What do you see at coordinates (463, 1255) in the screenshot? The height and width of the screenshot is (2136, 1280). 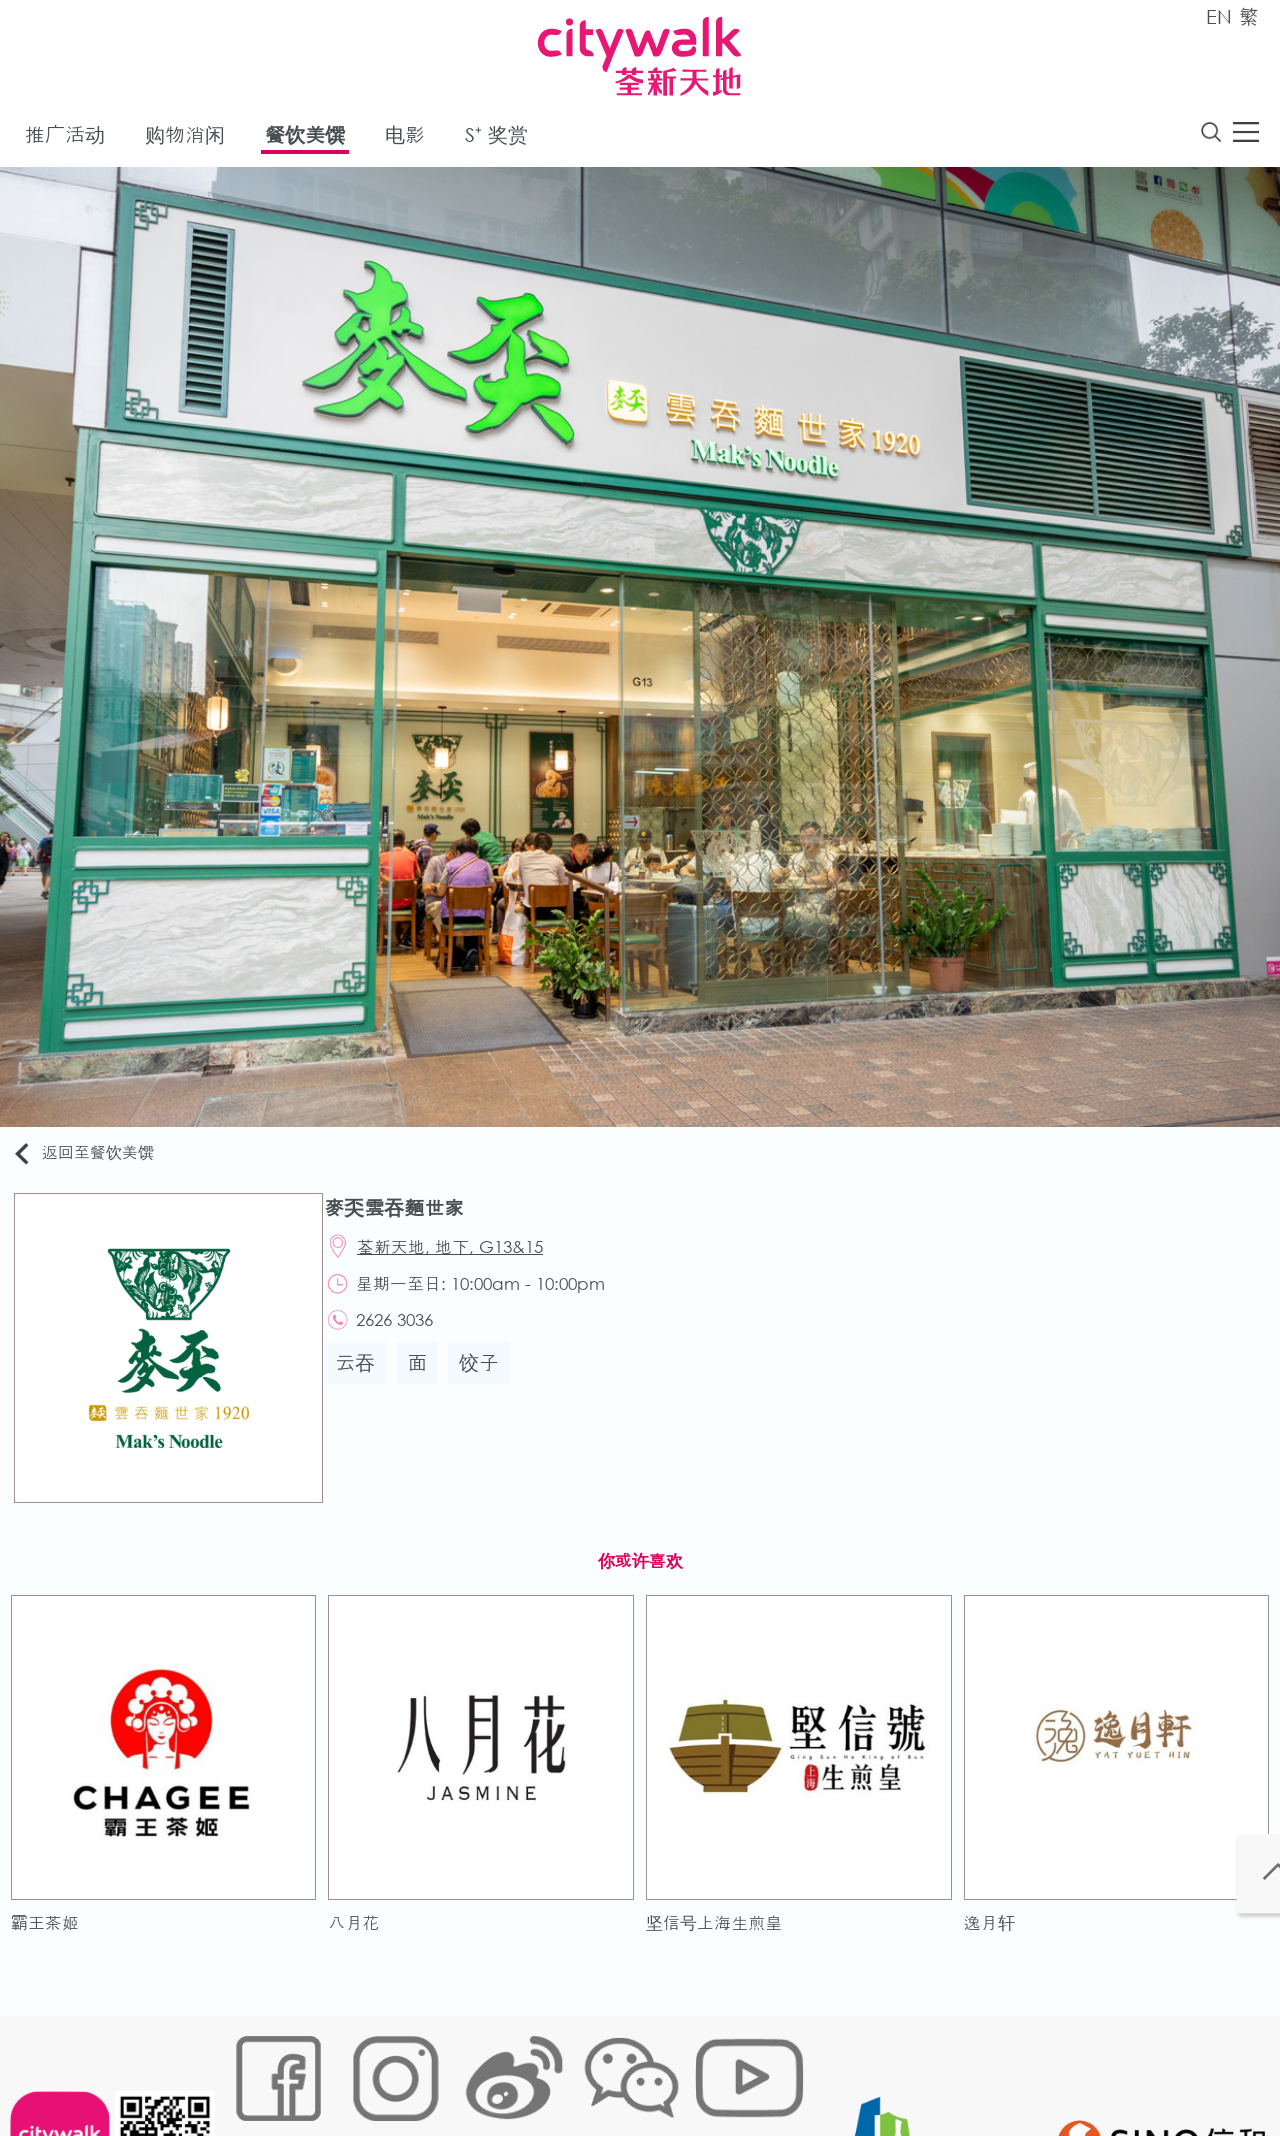 I see `荃新天地, 地下, G13&15` at bounding box center [463, 1255].